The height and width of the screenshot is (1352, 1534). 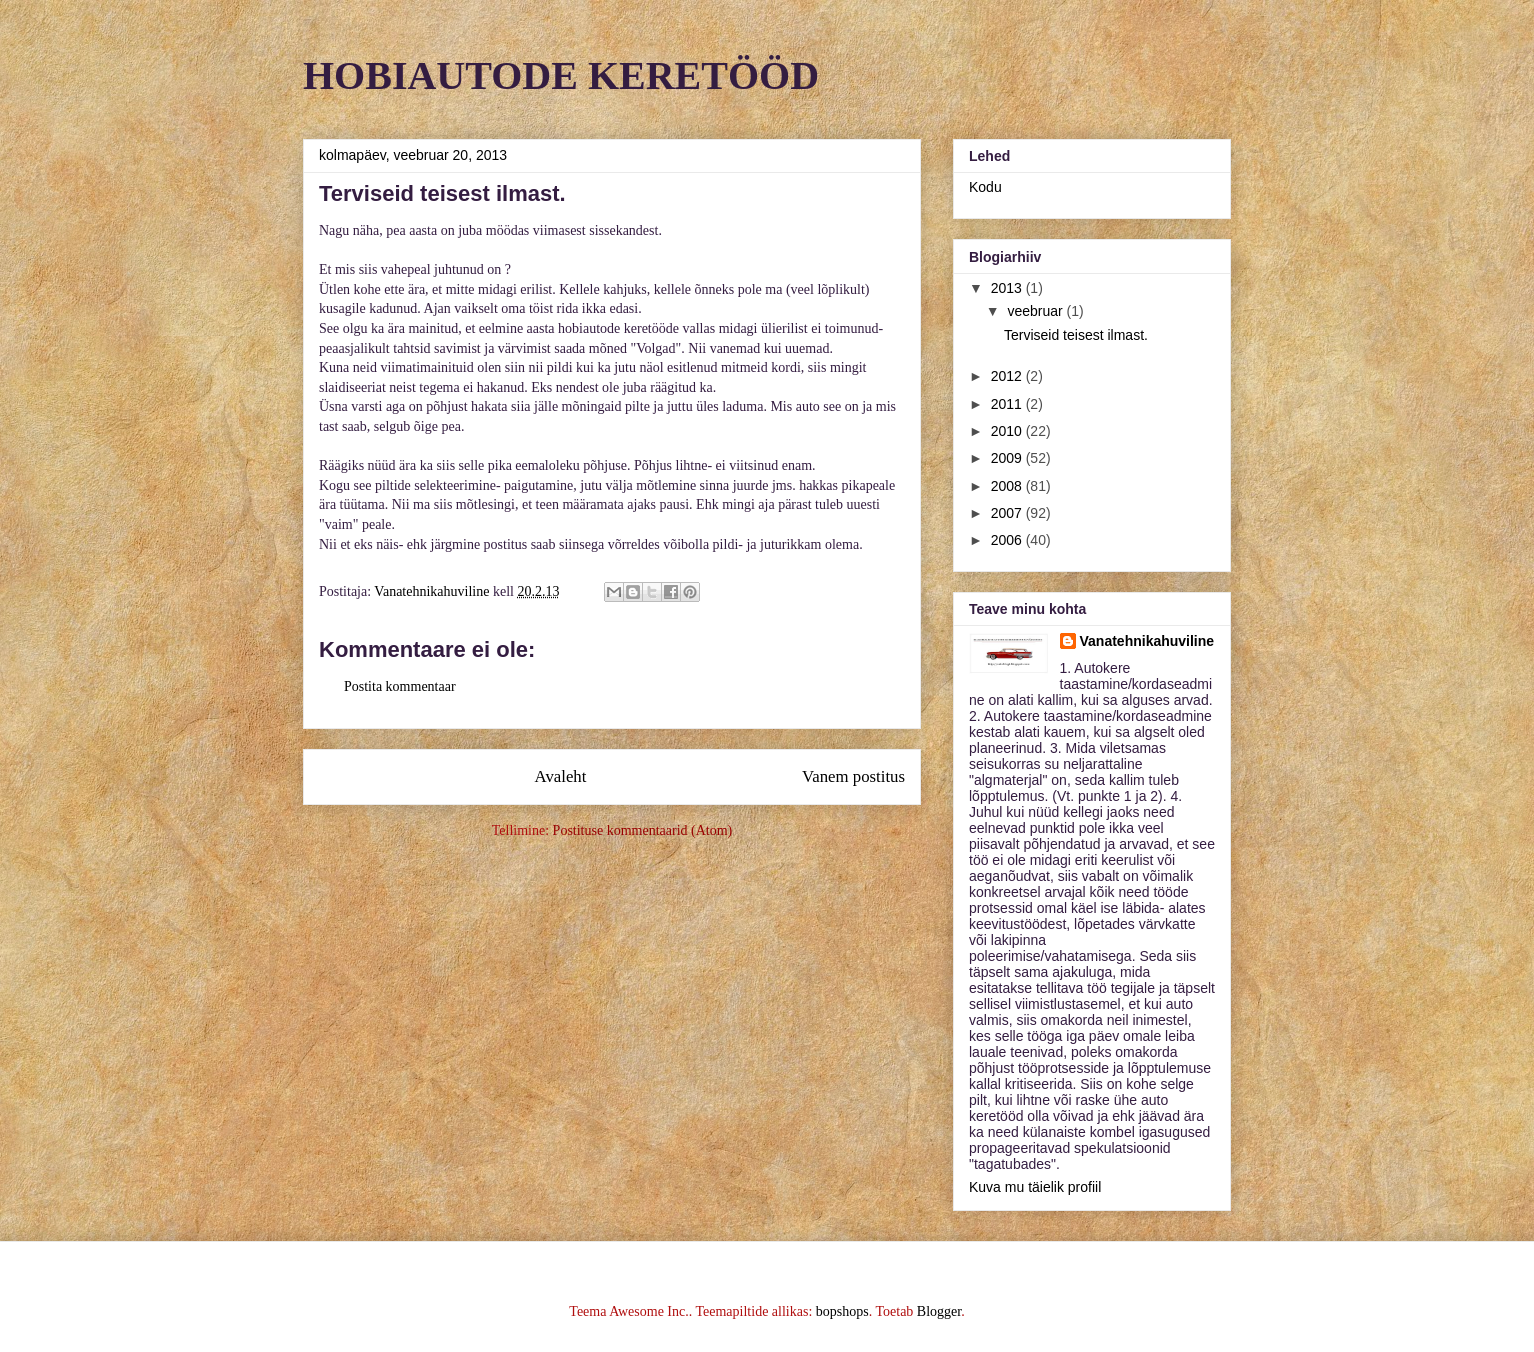 What do you see at coordinates (985, 187) in the screenshot?
I see `Kodu` at bounding box center [985, 187].